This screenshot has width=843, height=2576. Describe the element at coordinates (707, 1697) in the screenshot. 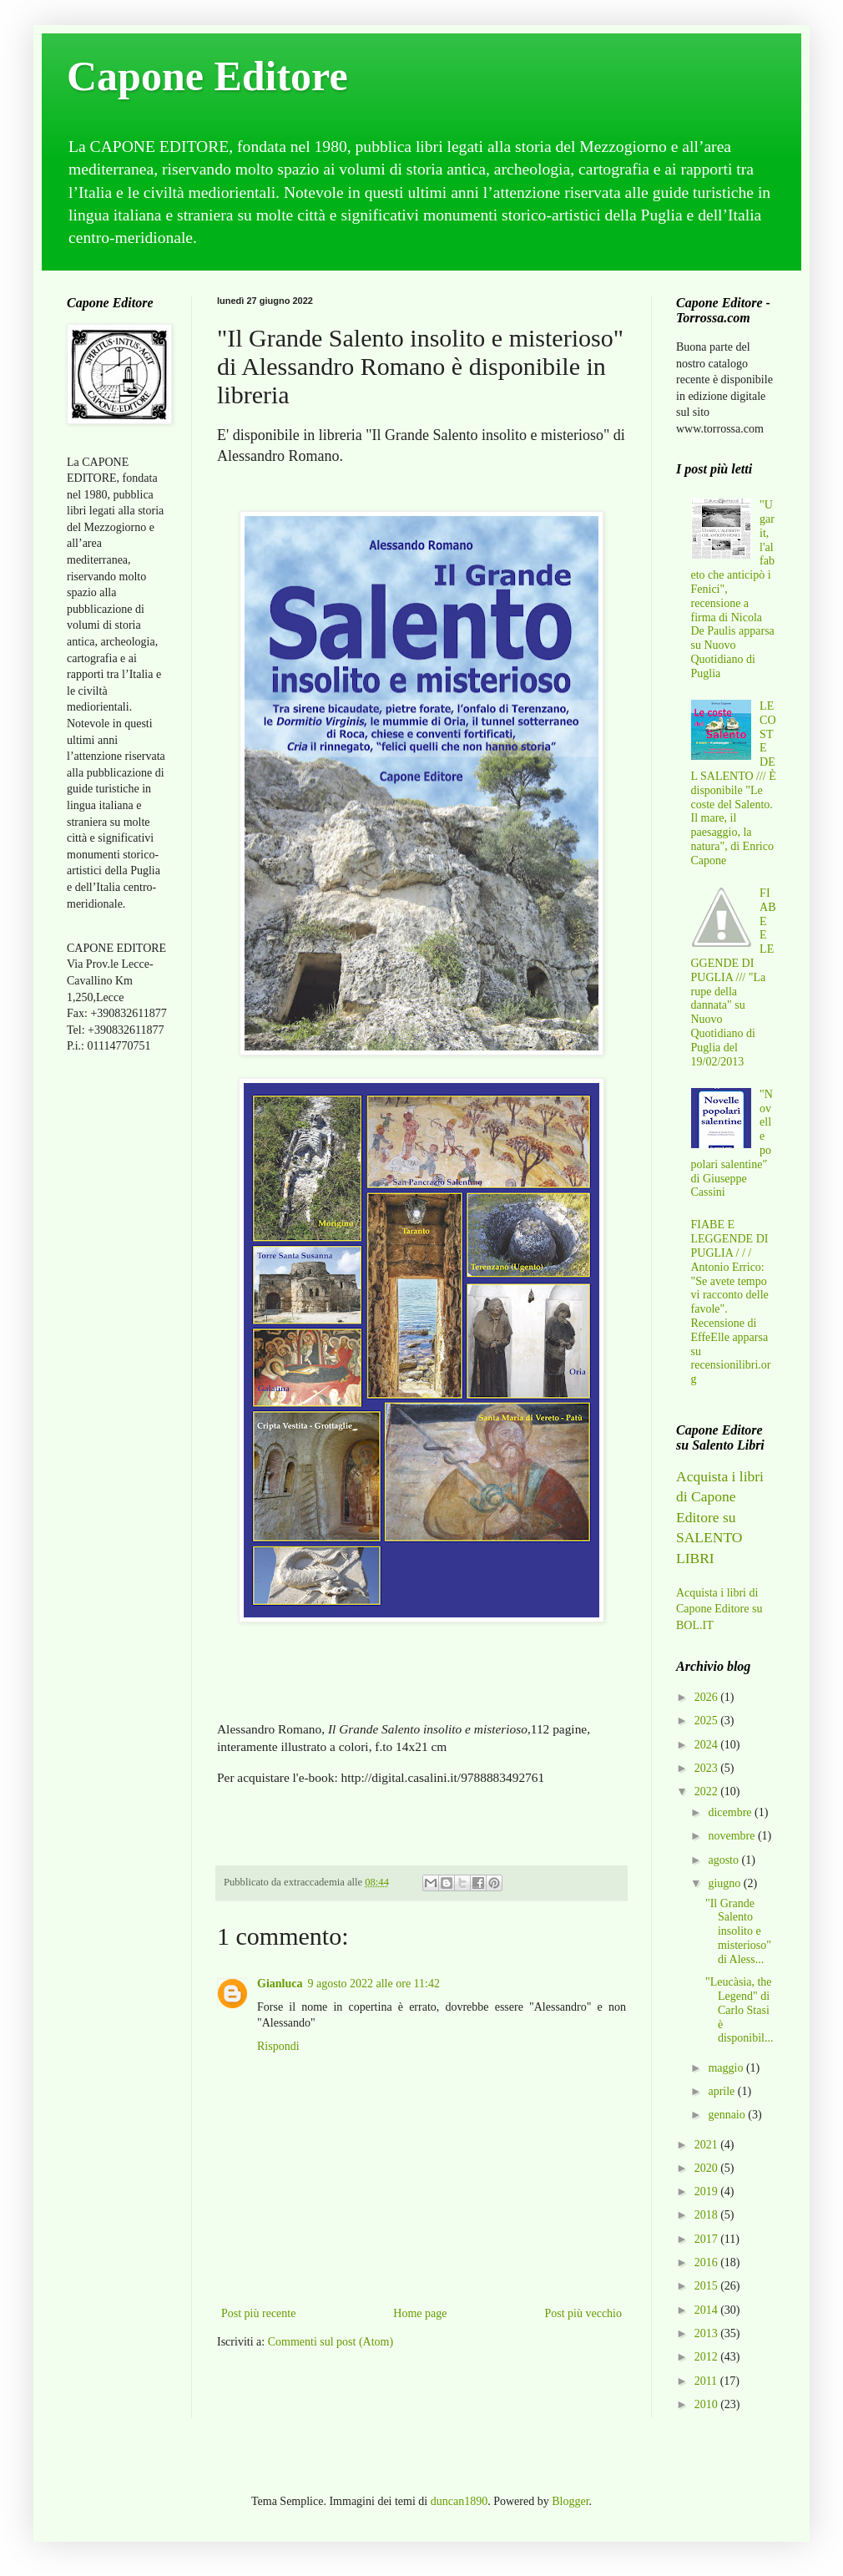

I see `2026` at that location.